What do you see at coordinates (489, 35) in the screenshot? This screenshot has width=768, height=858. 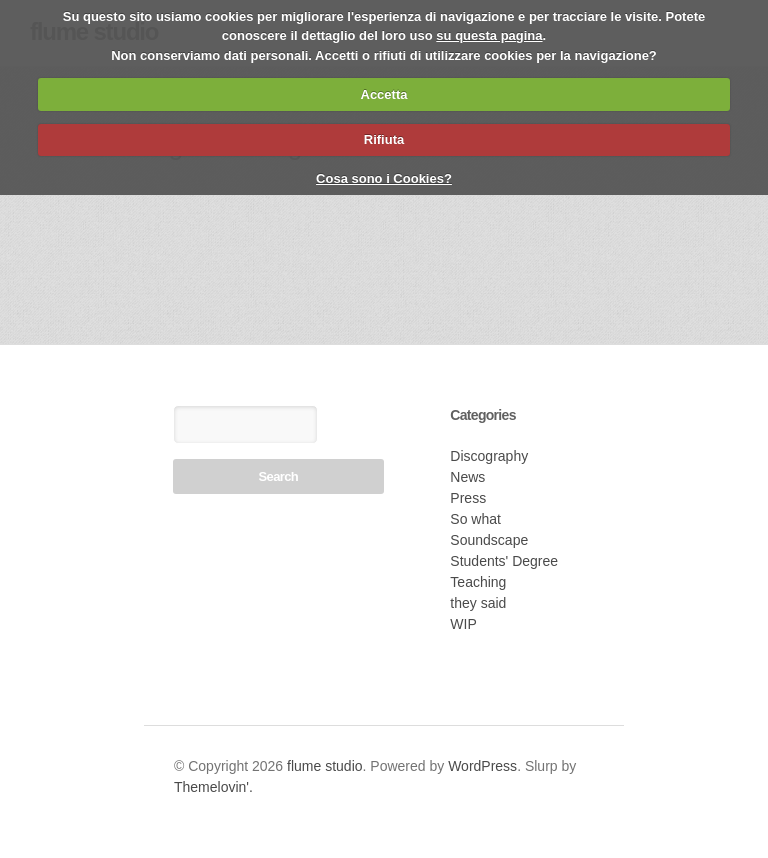 I see `su questa pagina` at bounding box center [489, 35].